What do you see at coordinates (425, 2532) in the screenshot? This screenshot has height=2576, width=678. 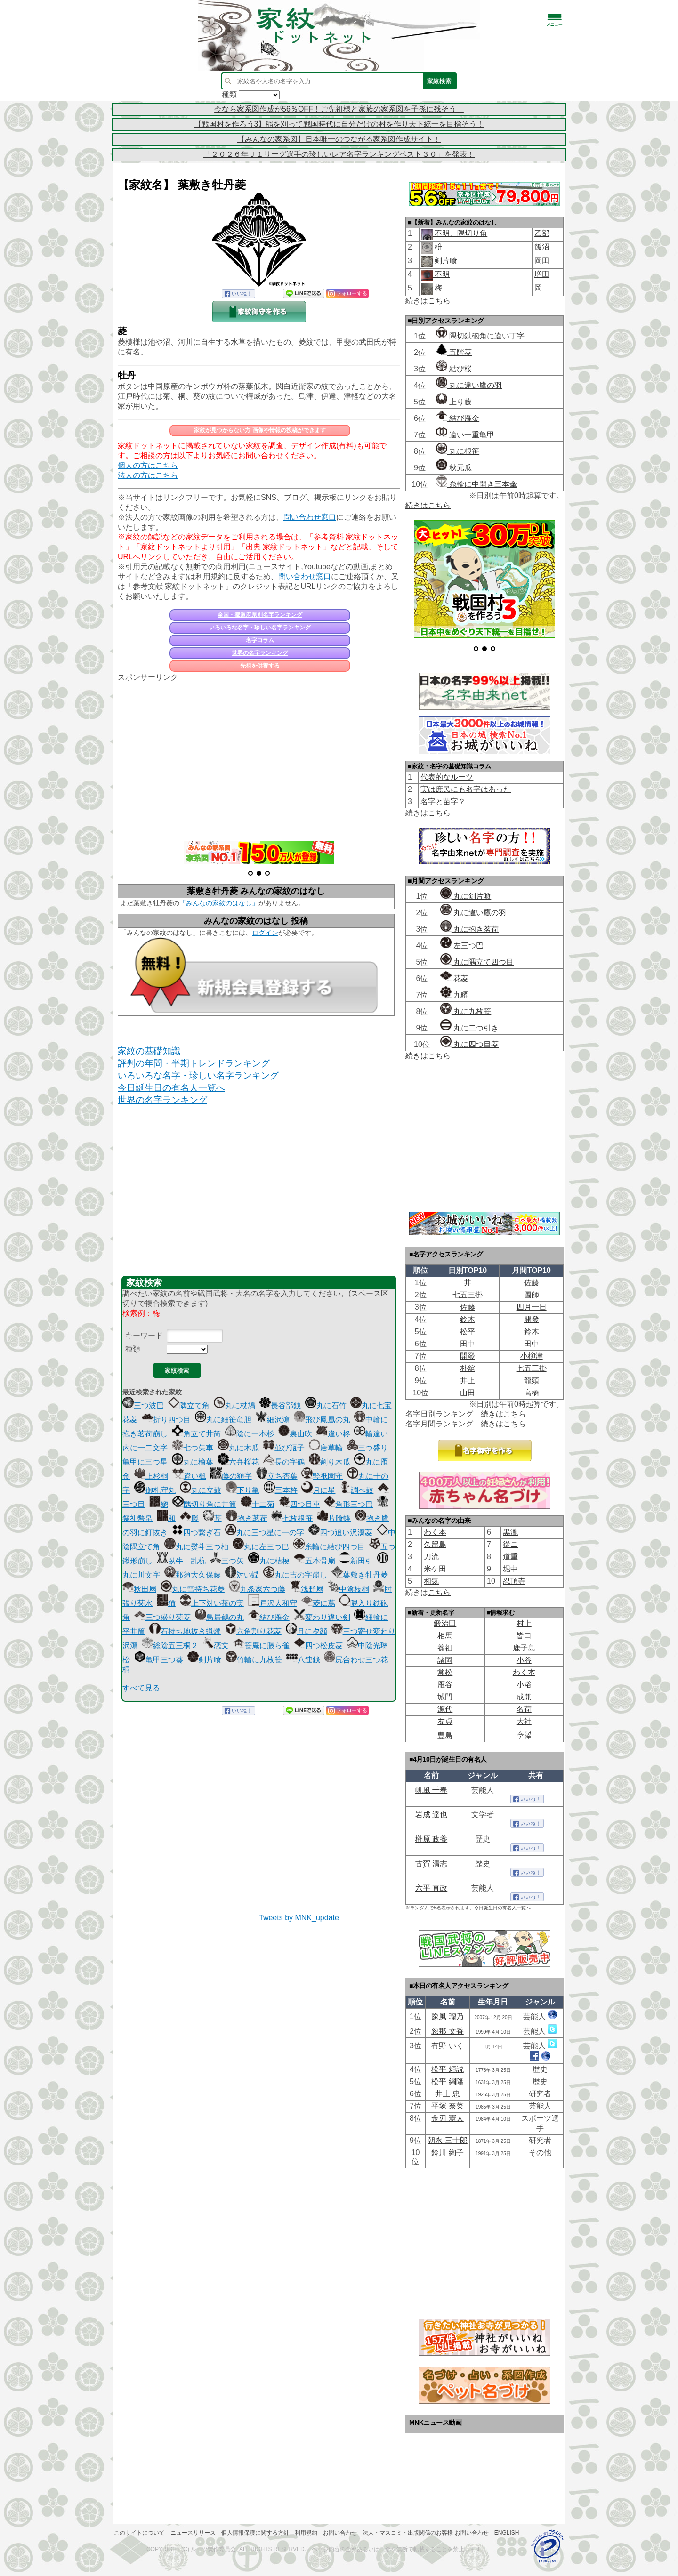 I see `法人・マスコミ・出版関係のお客様 お問い合わせ` at bounding box center [425, 2532].